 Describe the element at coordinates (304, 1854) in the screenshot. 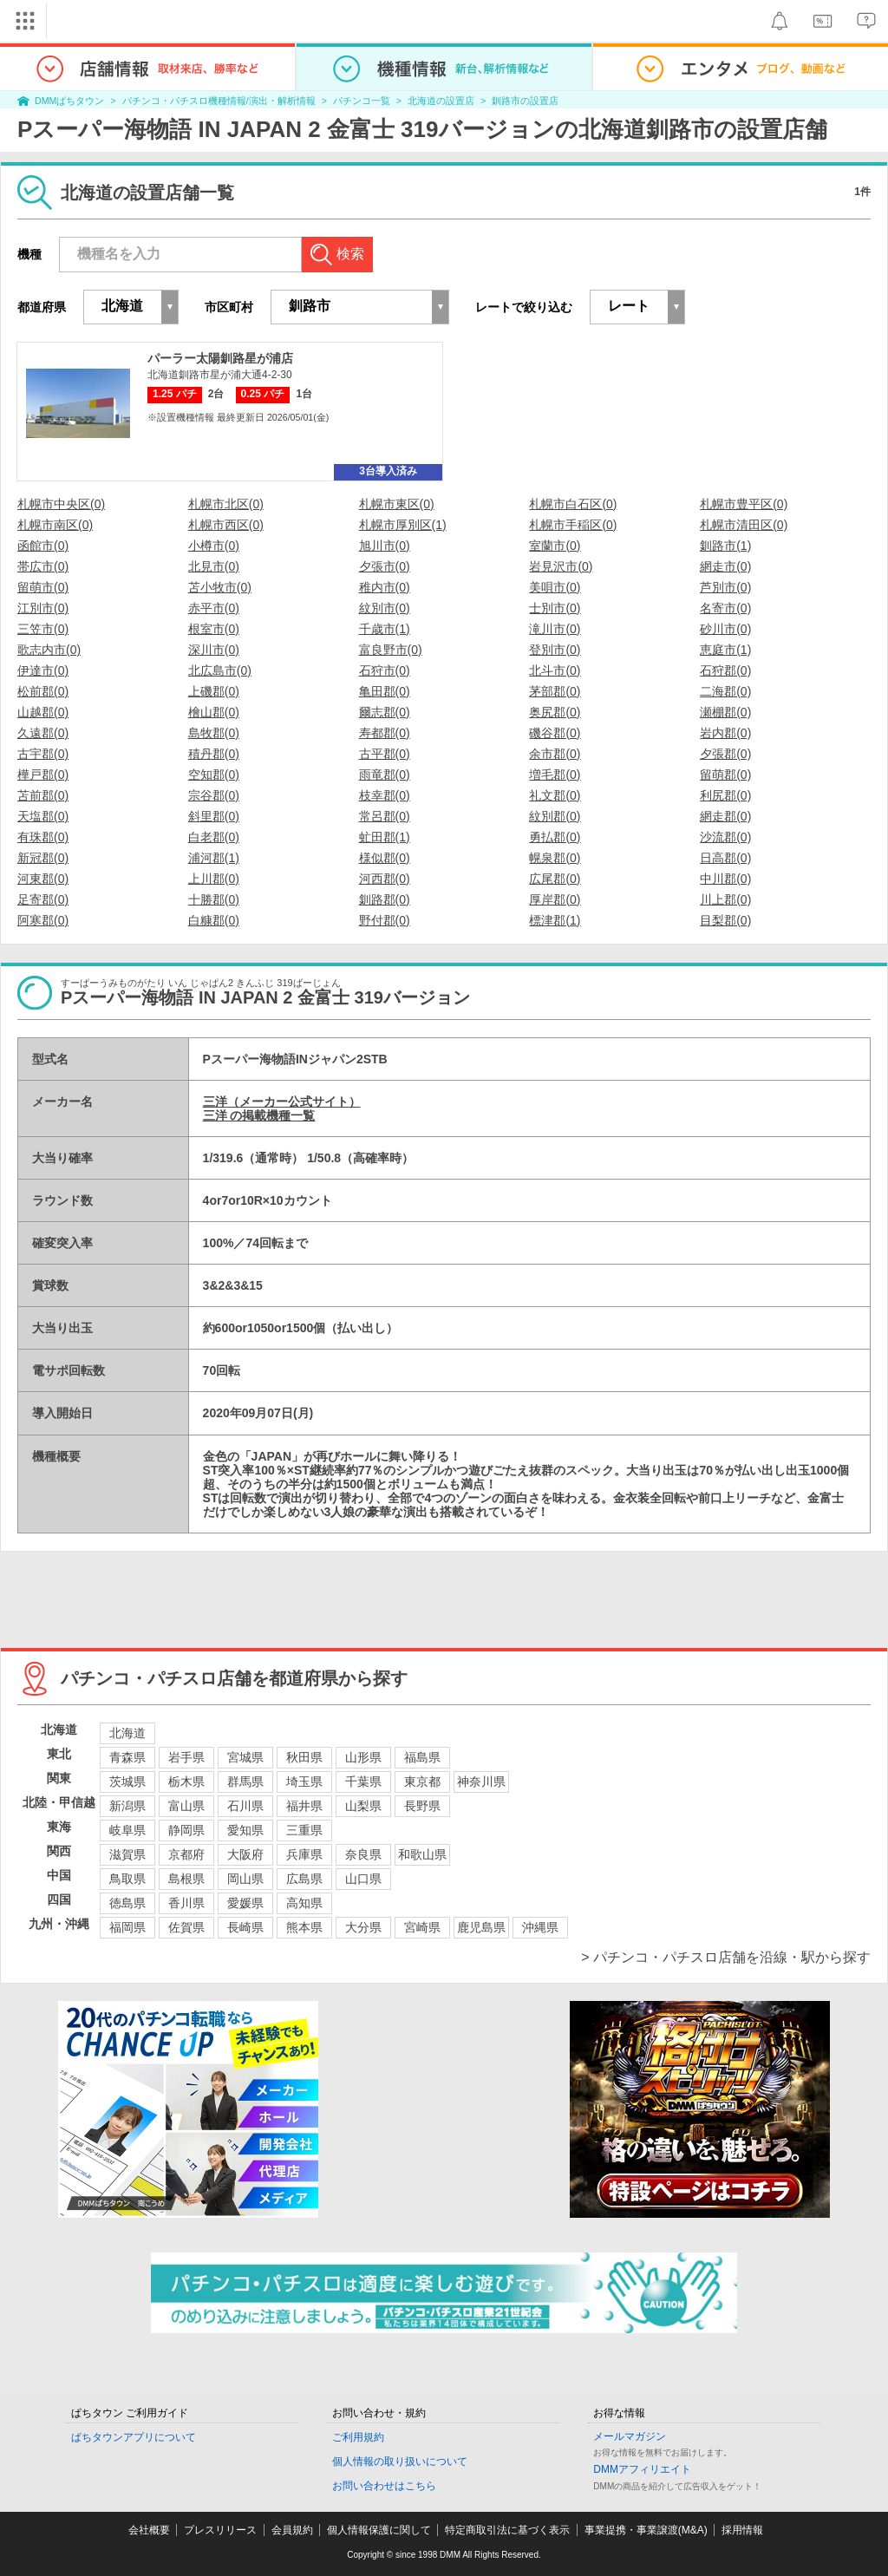

I see `兵庫県` at that location.